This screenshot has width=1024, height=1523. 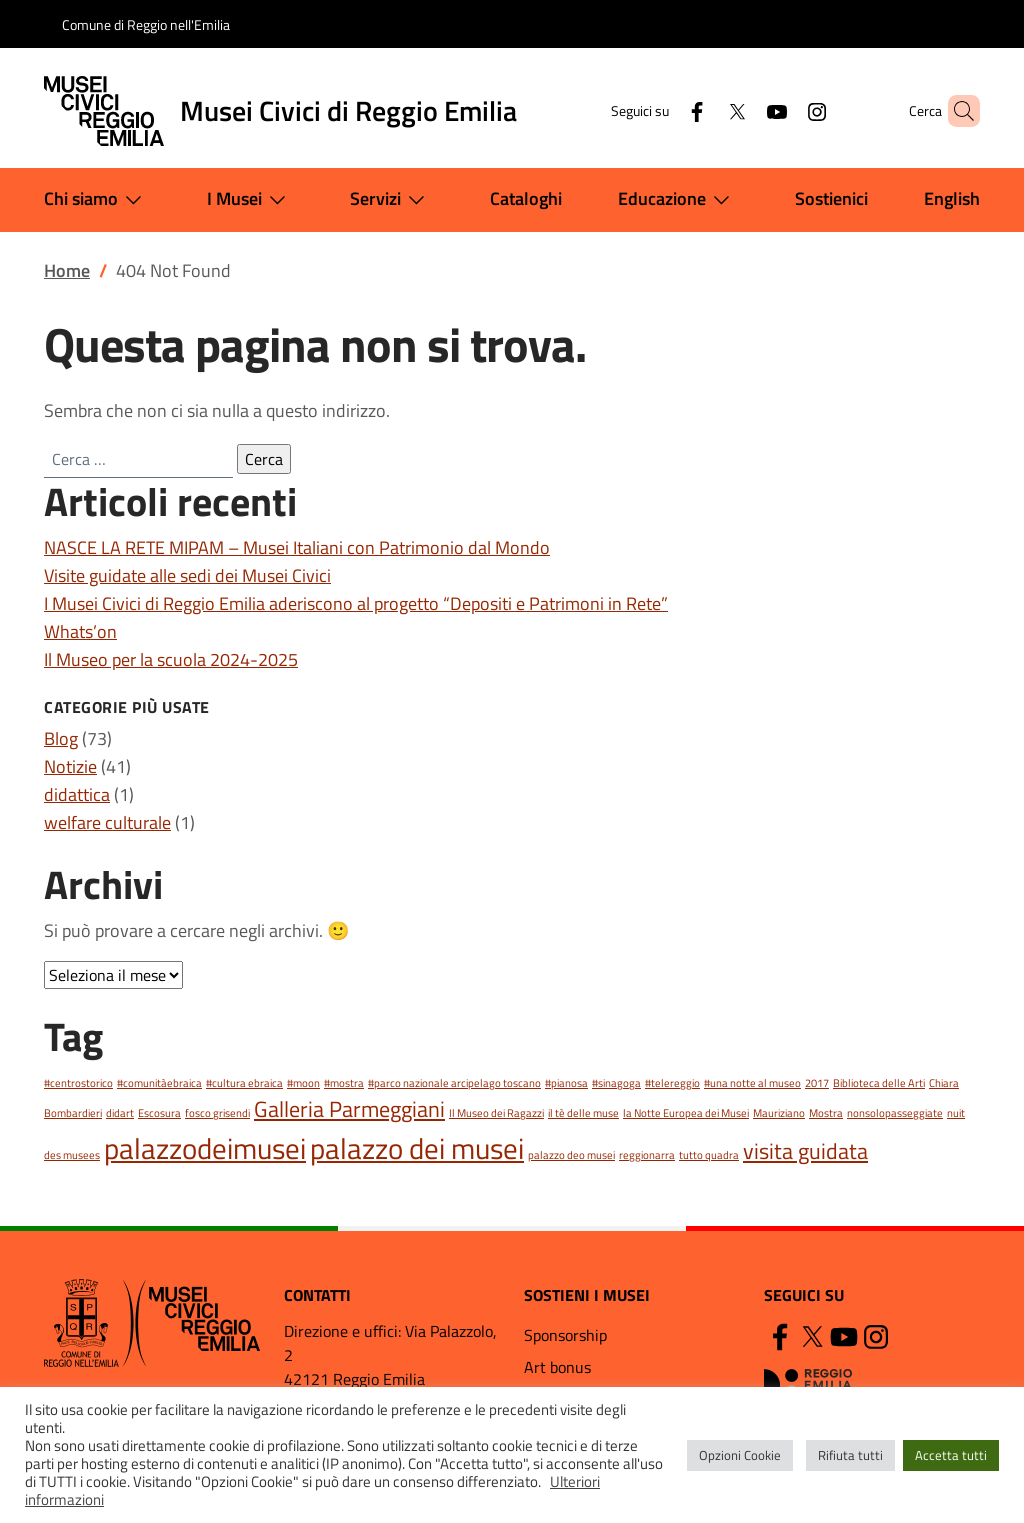 What do you see at coordinates (817, 1083) in the screenshot?
I see `2017 [2017 (1 elemento)]` at bounding box center [817, 1083].